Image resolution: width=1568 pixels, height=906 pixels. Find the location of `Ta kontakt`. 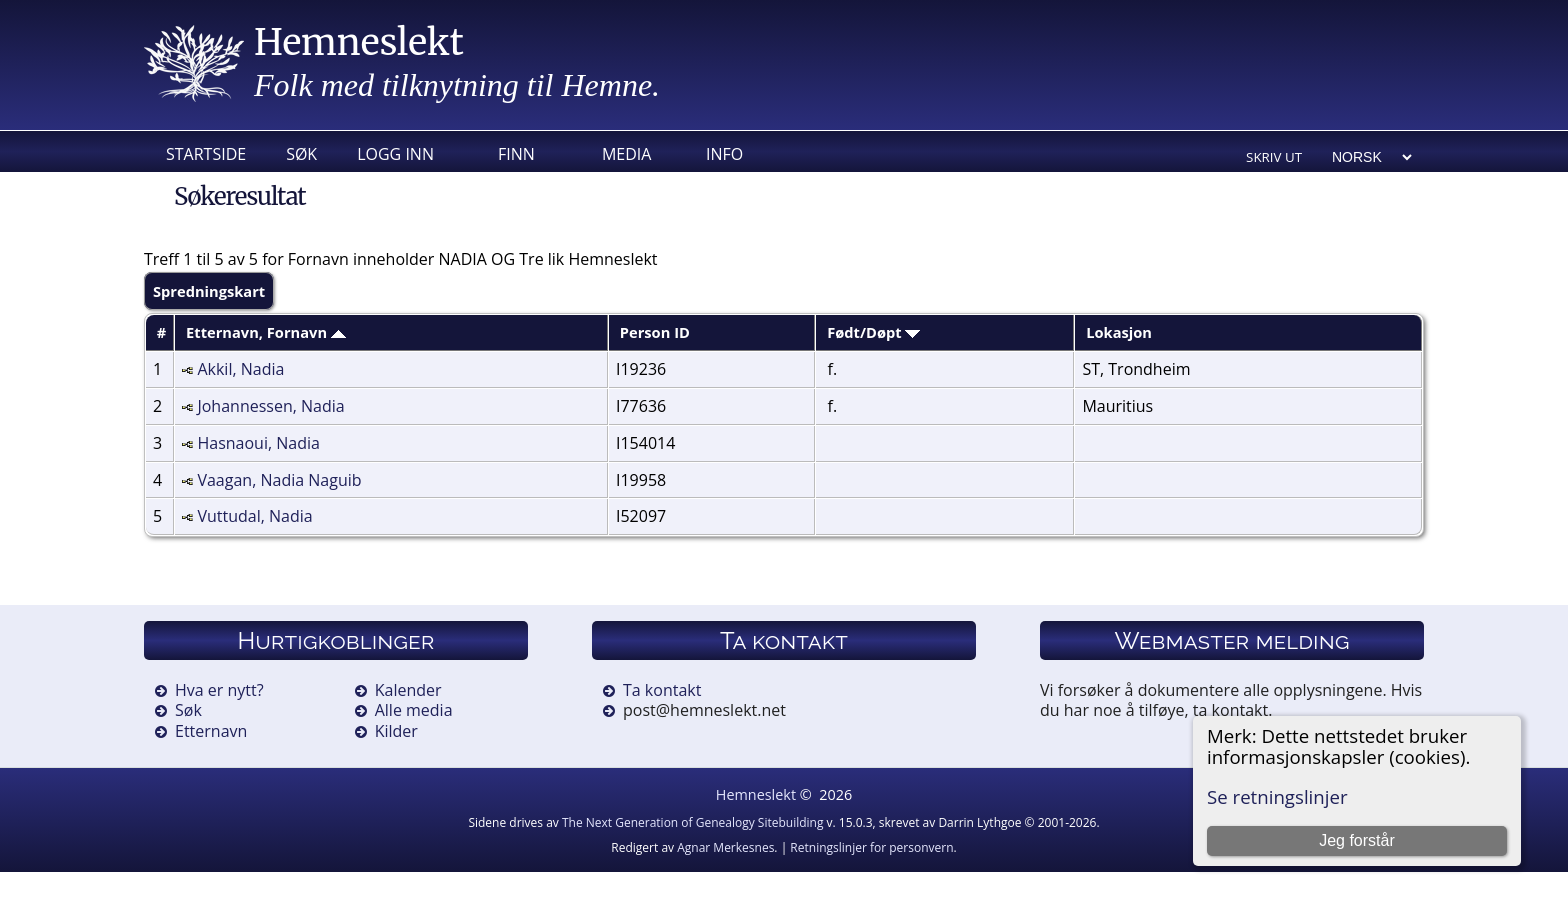

Ta kontakt is located at coordinates (662, 690).